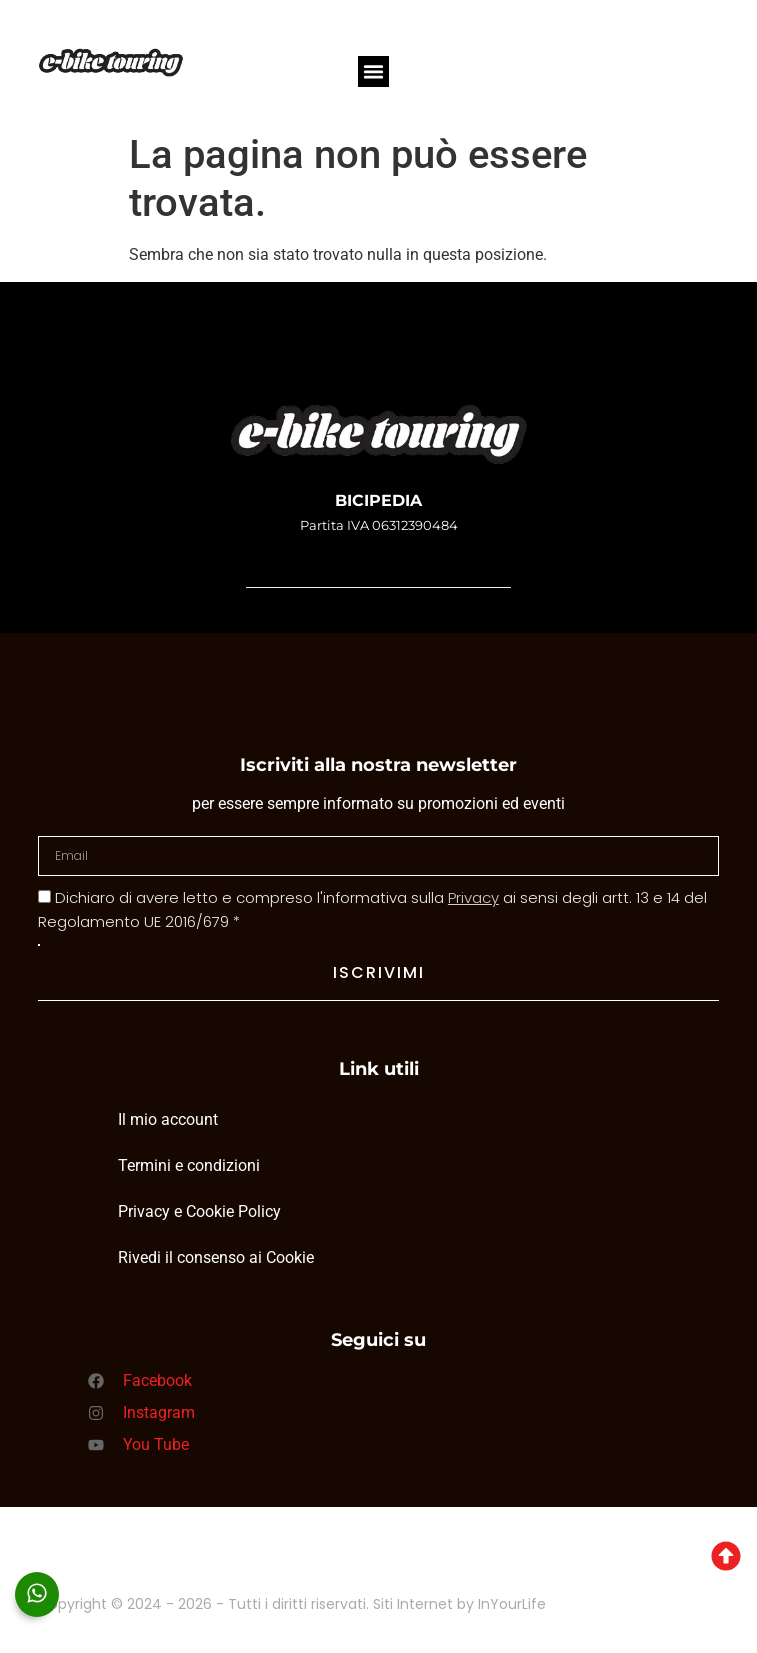 The image size is (757, 1653). What do you see at coordinates (216, 1257) in the screenshot?
I see `Rivedi il consenso ai Cookie` at bounding box center [216, 1257].